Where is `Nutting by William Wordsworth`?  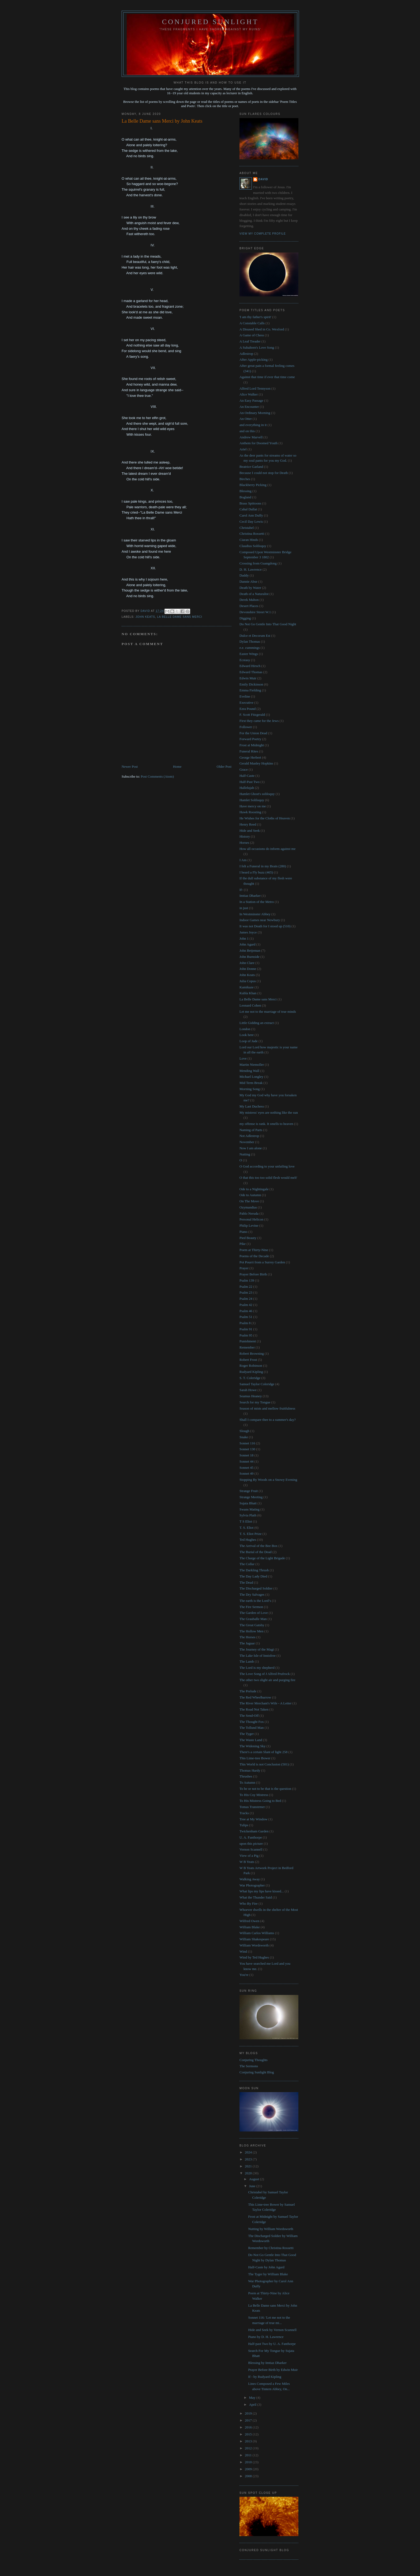
Nutting by William Wordsworth is located at coordinates (270, 2229).